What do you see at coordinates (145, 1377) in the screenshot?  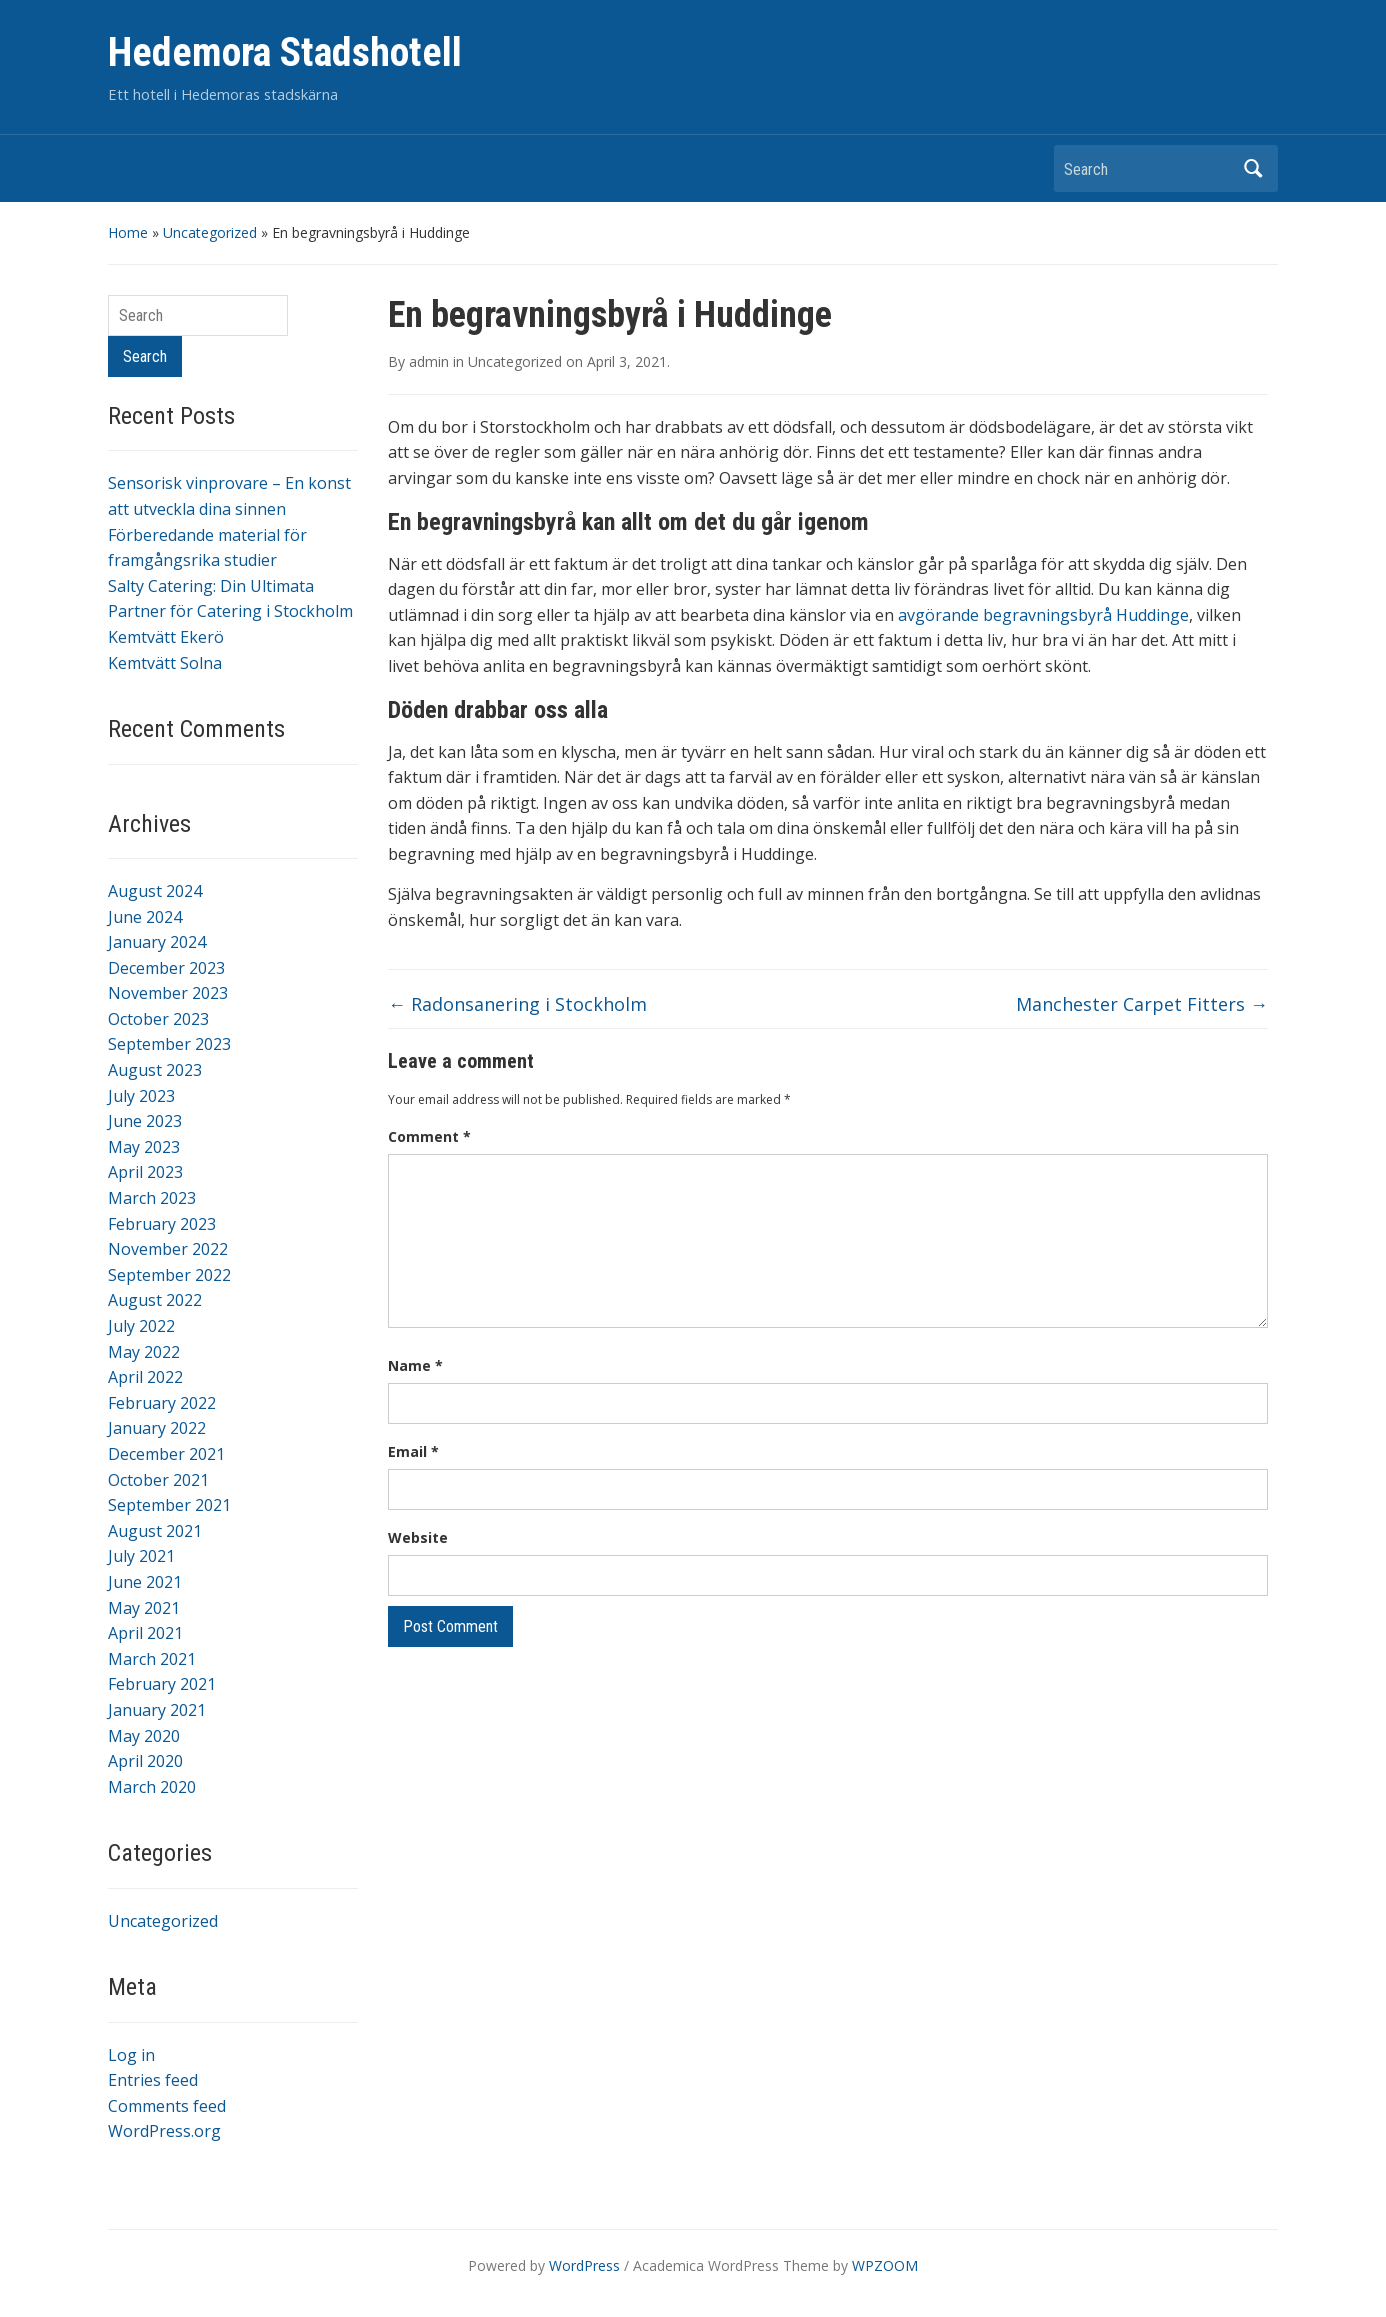 I see `April 2022` at bounding box center [145, 1377].